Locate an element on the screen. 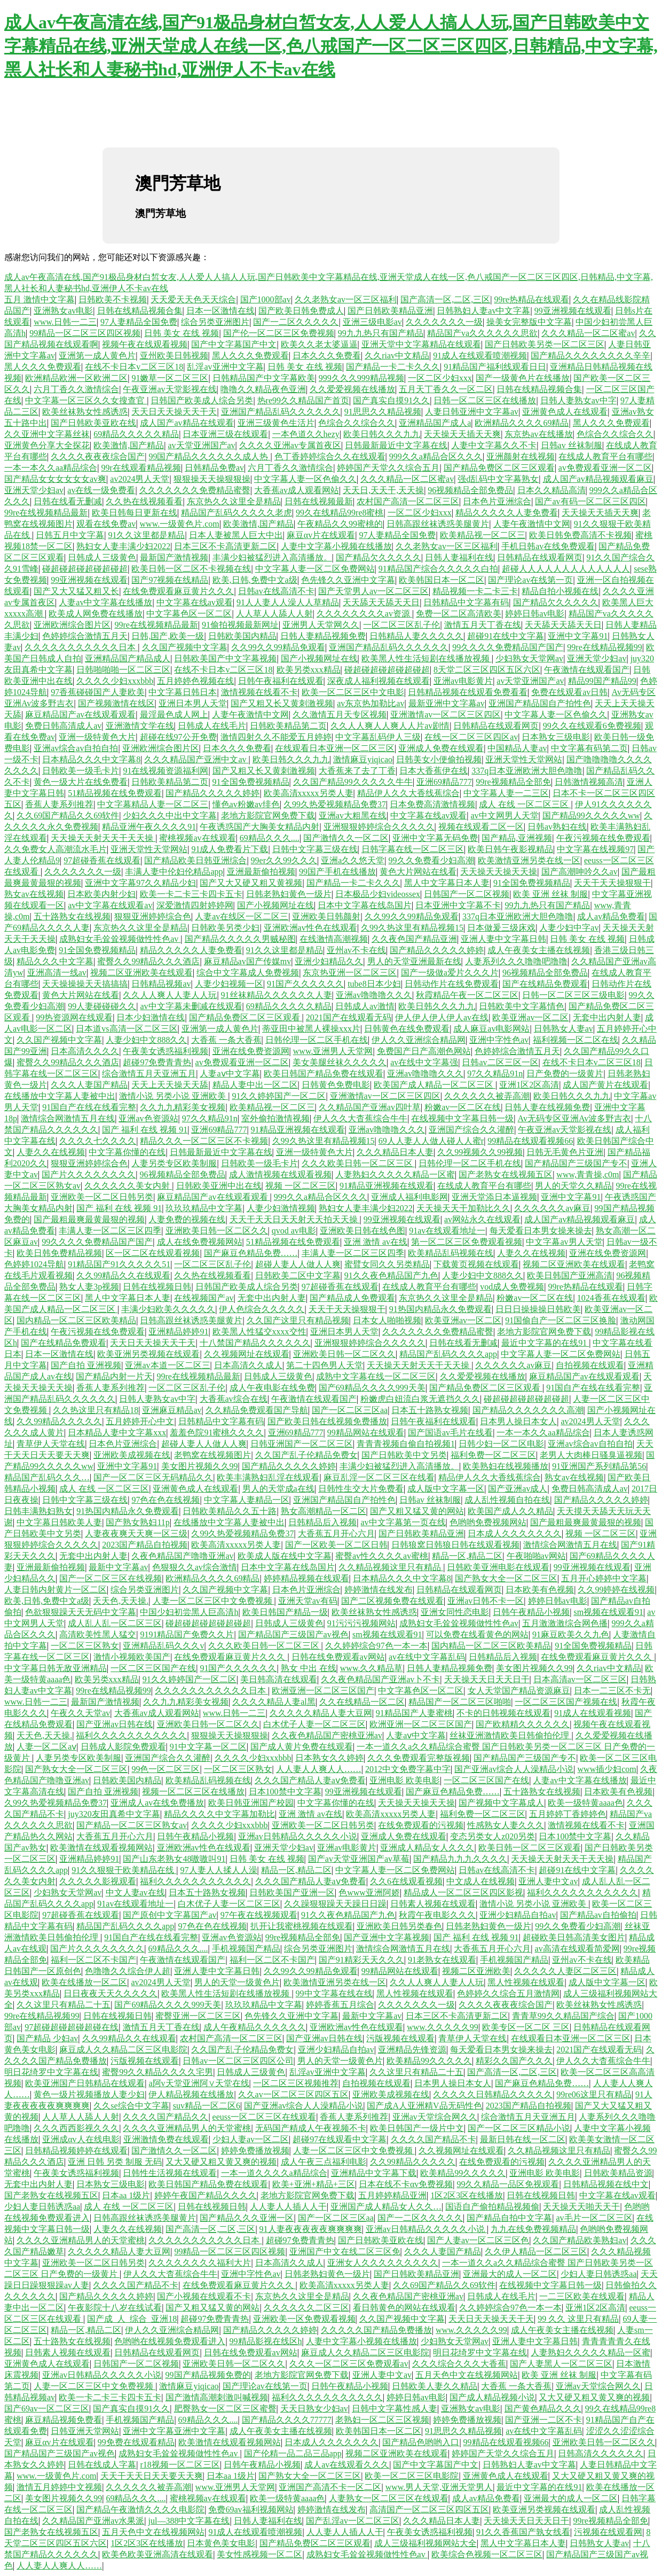 The image size is (662, 2576). 亚洲精品乱码久久久v is located at coordinates (163, 1645).